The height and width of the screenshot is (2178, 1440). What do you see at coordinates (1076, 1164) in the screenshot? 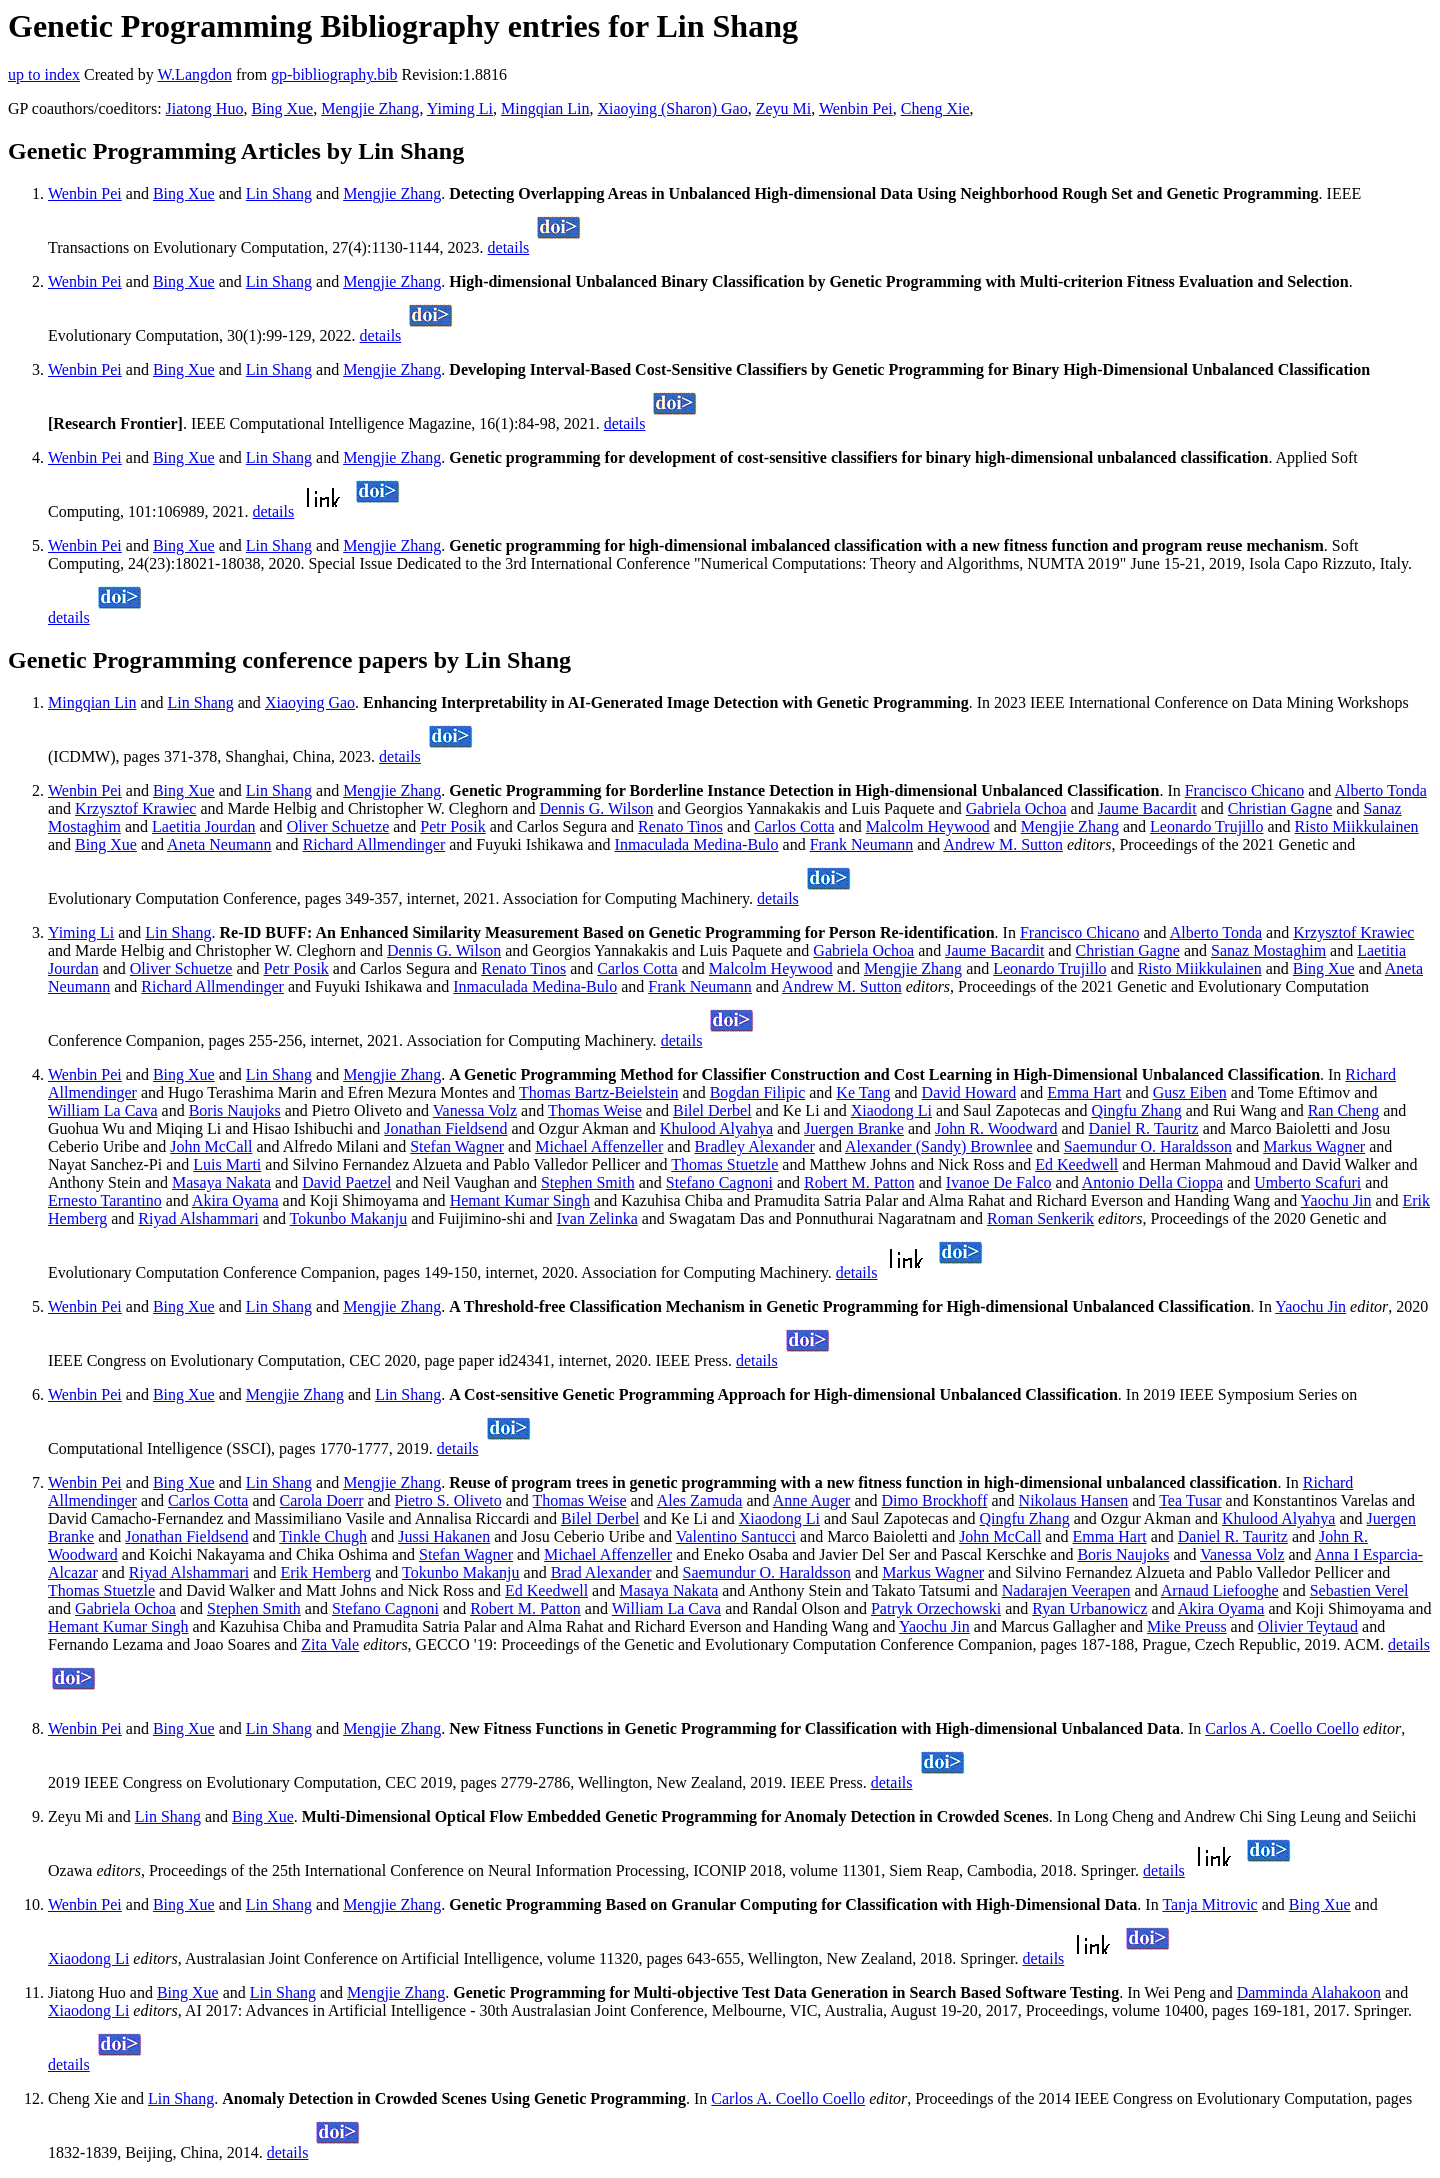
I see `Ed Keedwell` at bounding box center [1076, 1164].